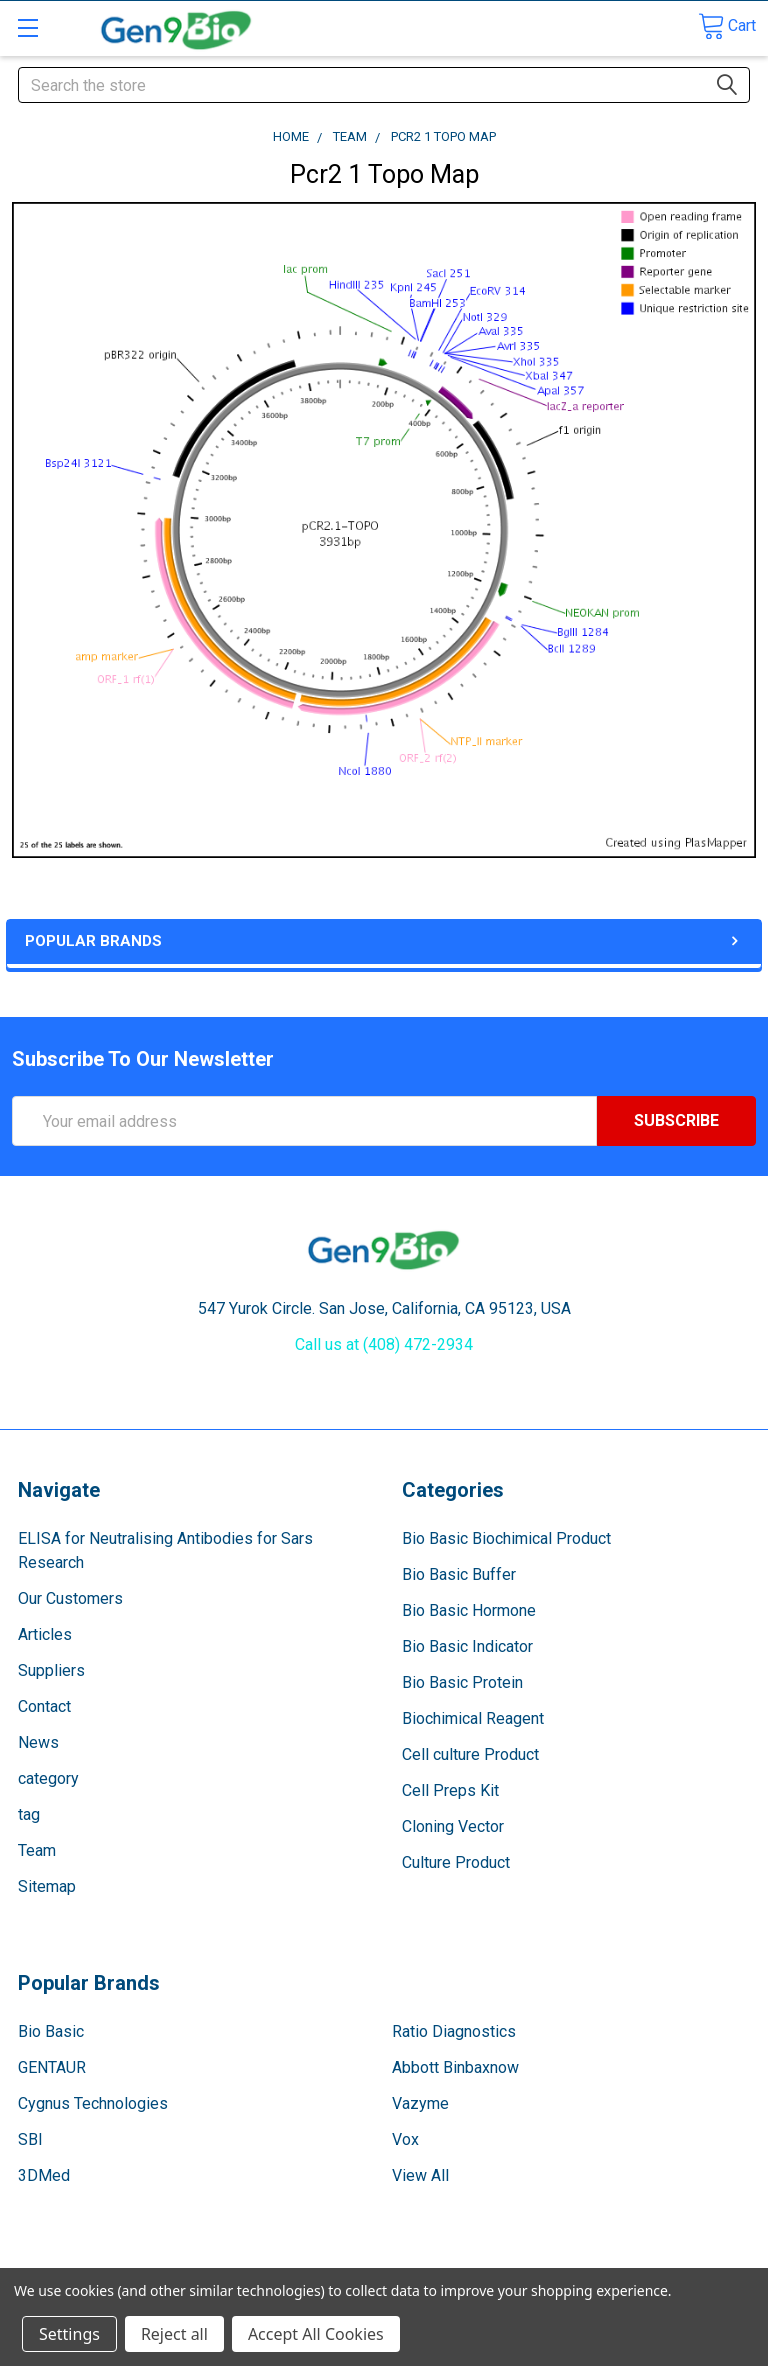 The height and width of the screenshot is (2366, 768). I want to click on Articles, so click(45, 1634).